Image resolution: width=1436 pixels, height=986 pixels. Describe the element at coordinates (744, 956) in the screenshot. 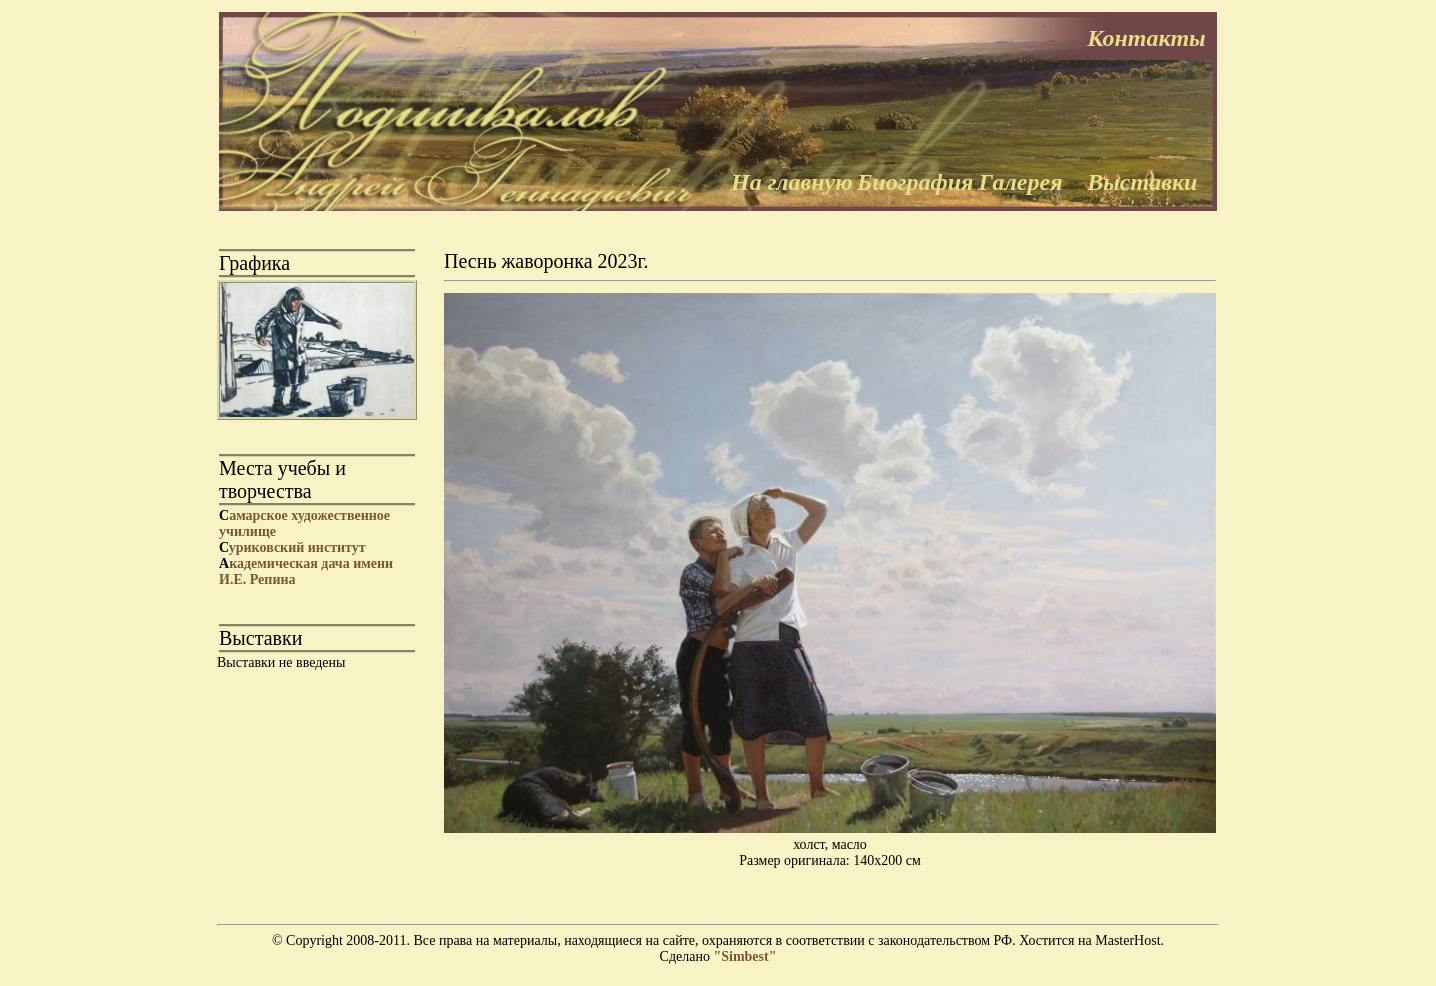

I see `"Simbest"` at that location.